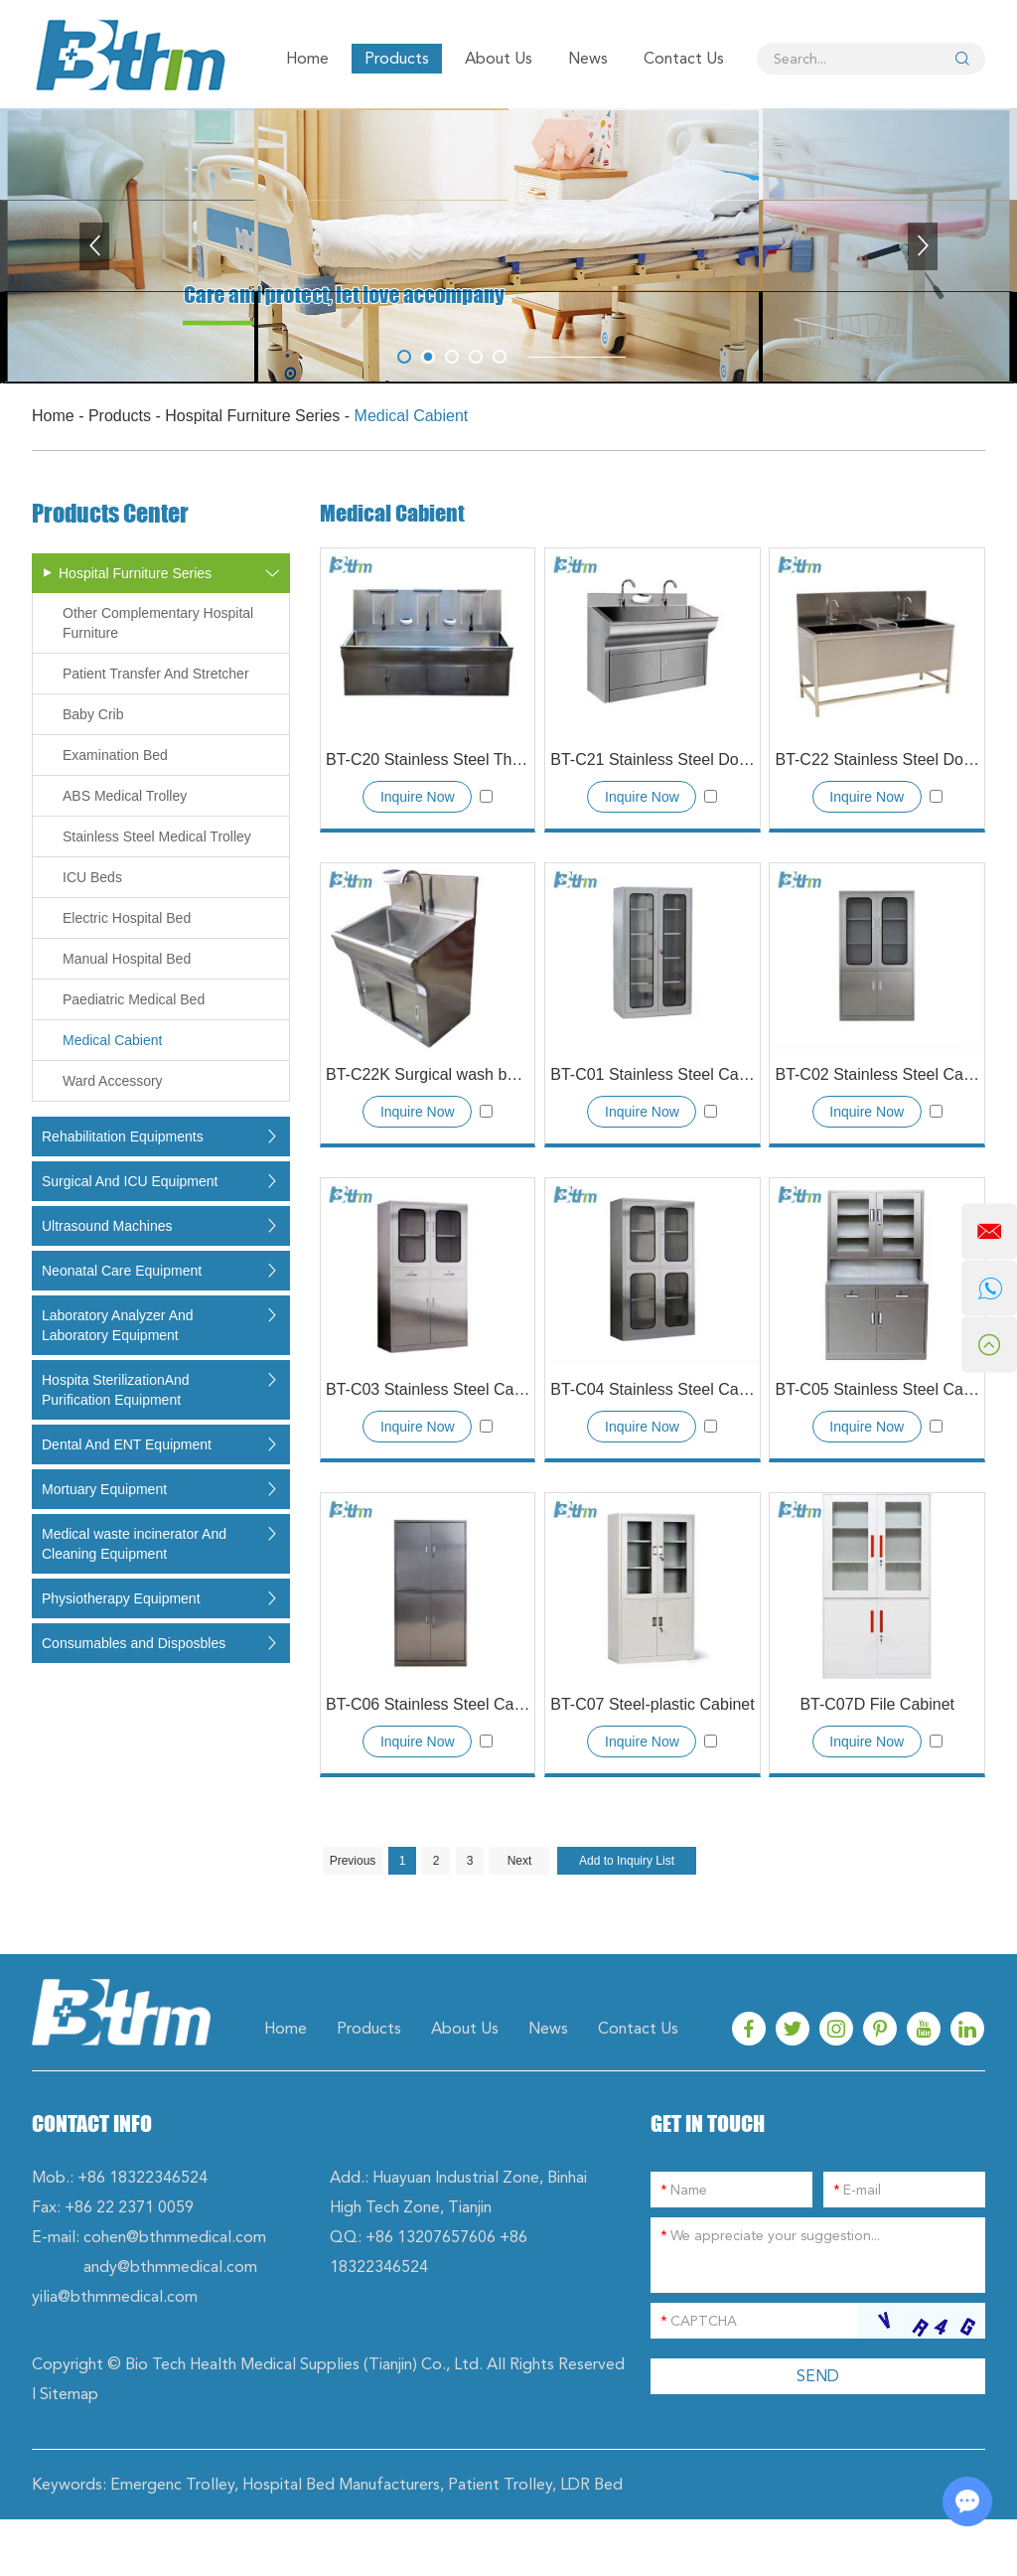 This screenshot has width=1017, height=2576. What do you see at coordinates (116, 1390) in the screenshot?
I see `Hospita SterilizationAnd Purification Equipment` at bounding box center [116, 1390].